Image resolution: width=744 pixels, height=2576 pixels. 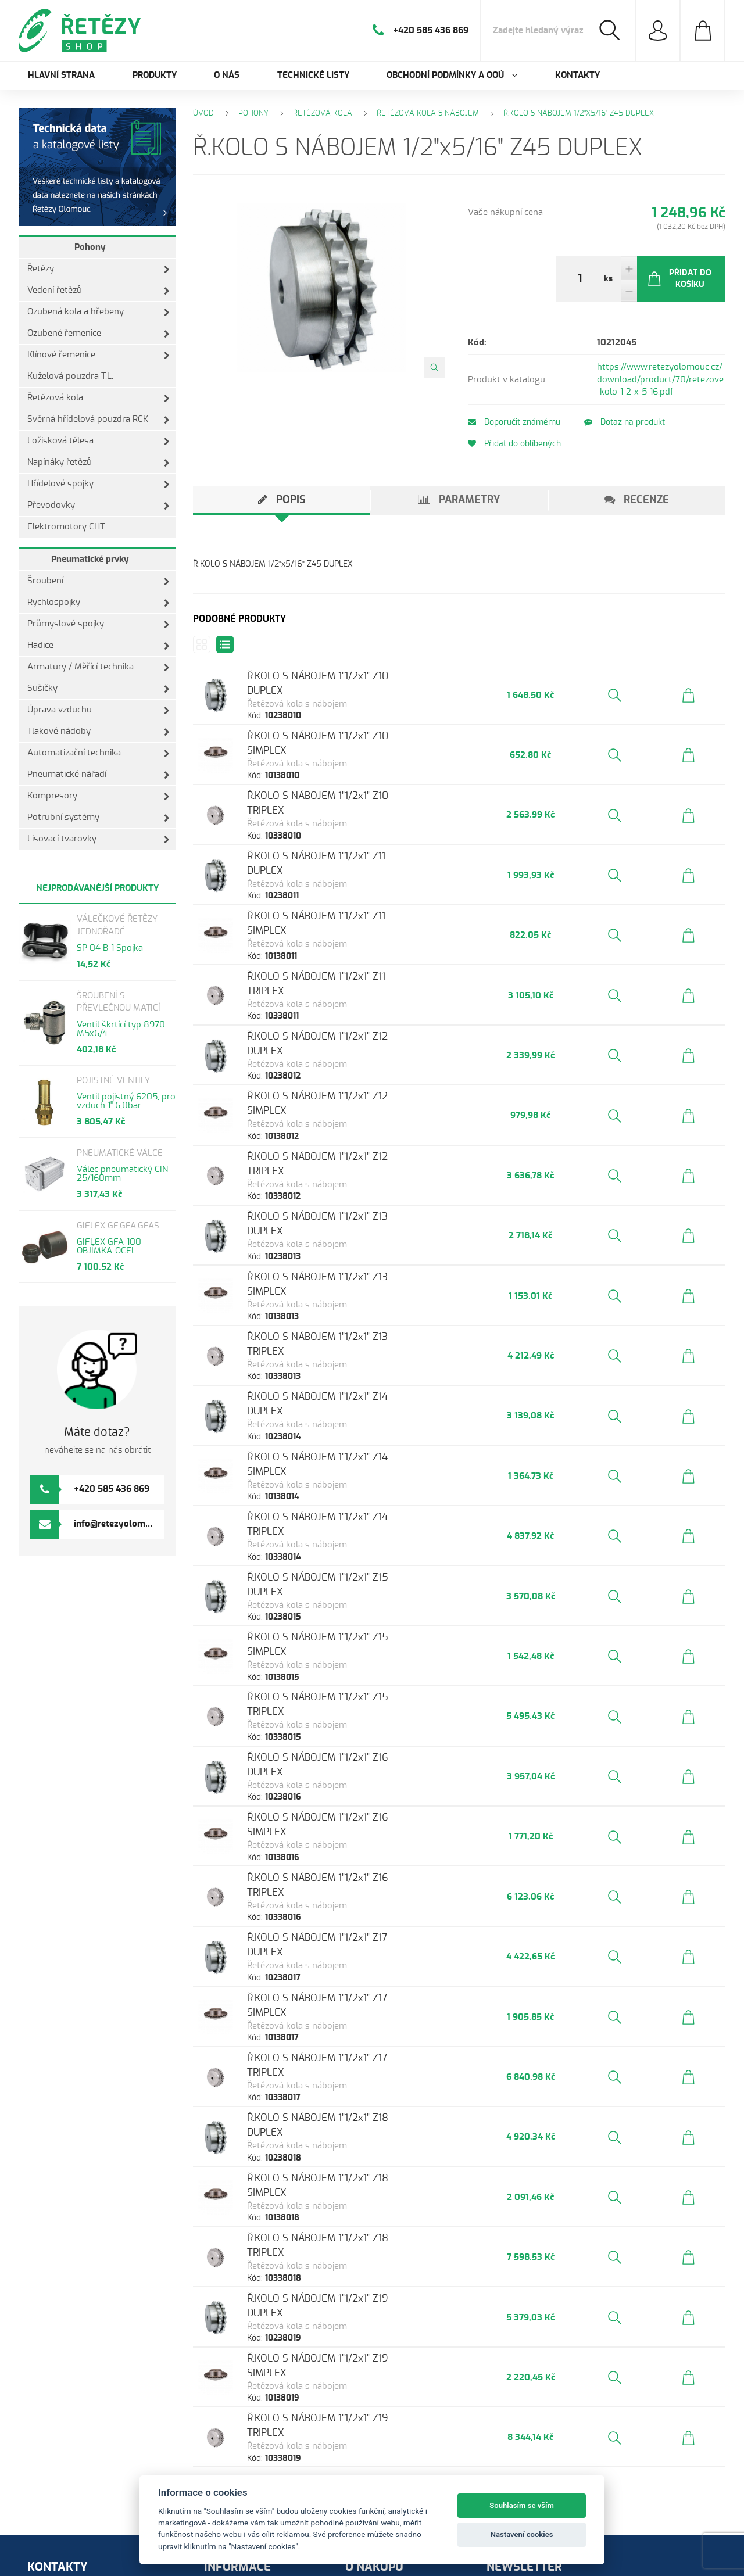 What do you see at coordinates (98, 839) in the screenshot?
I see `Lisovací tvarovky` at bounding box center [98, 839].